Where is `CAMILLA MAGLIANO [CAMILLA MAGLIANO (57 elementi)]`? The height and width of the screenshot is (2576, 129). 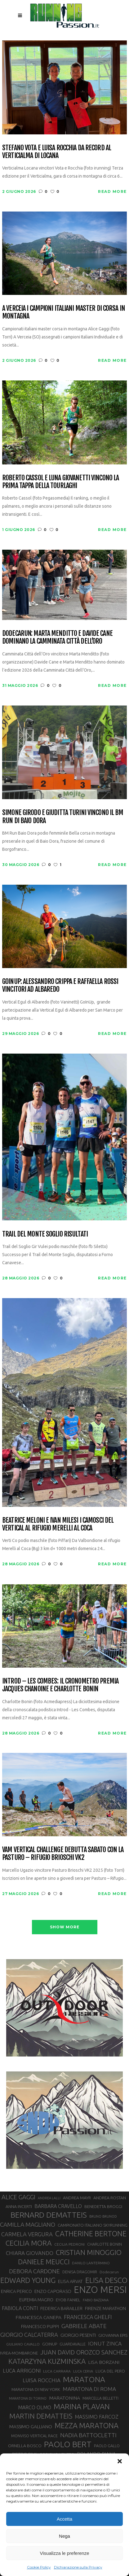 CAMILLA MAGLIANO [CAMILLA MAGLIANO (57 elementi)] is located at coordinates (27, 2224).